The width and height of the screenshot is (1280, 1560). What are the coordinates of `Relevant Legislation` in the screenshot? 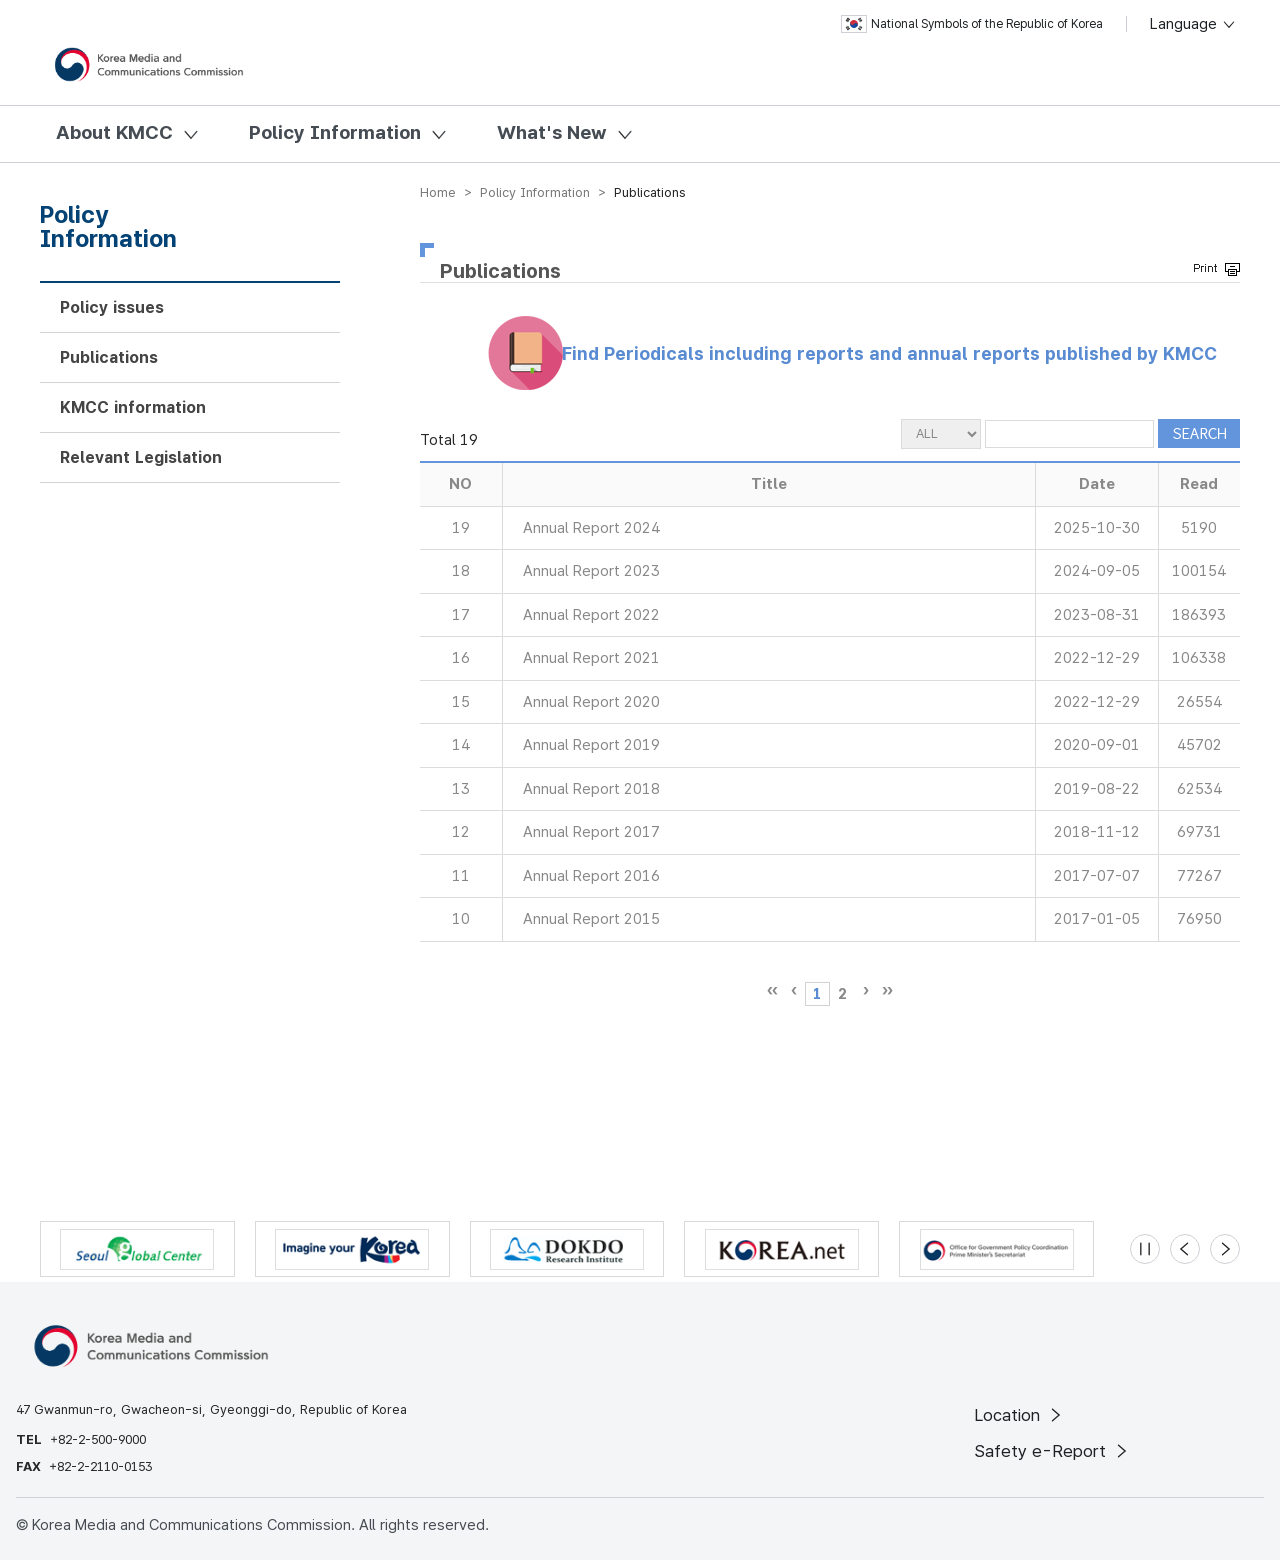 It's located at (141, 457).